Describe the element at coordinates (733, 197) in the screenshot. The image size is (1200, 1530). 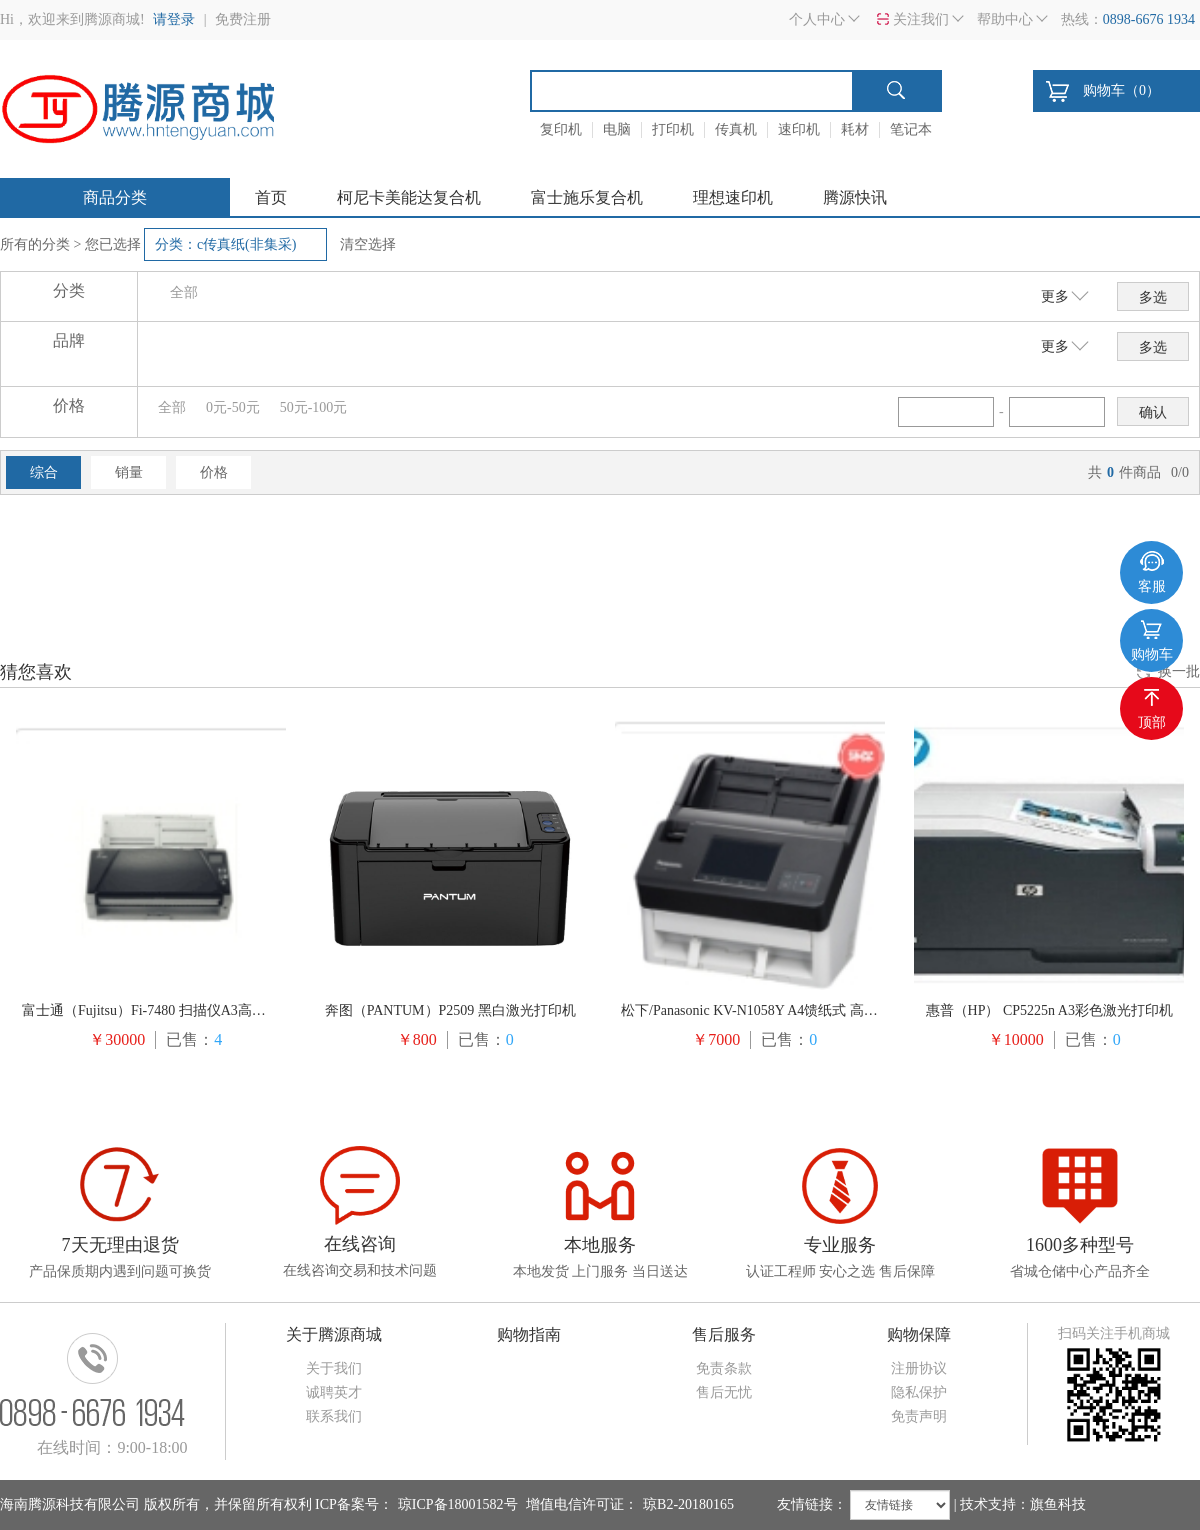
I see `理想速印机` at that location.